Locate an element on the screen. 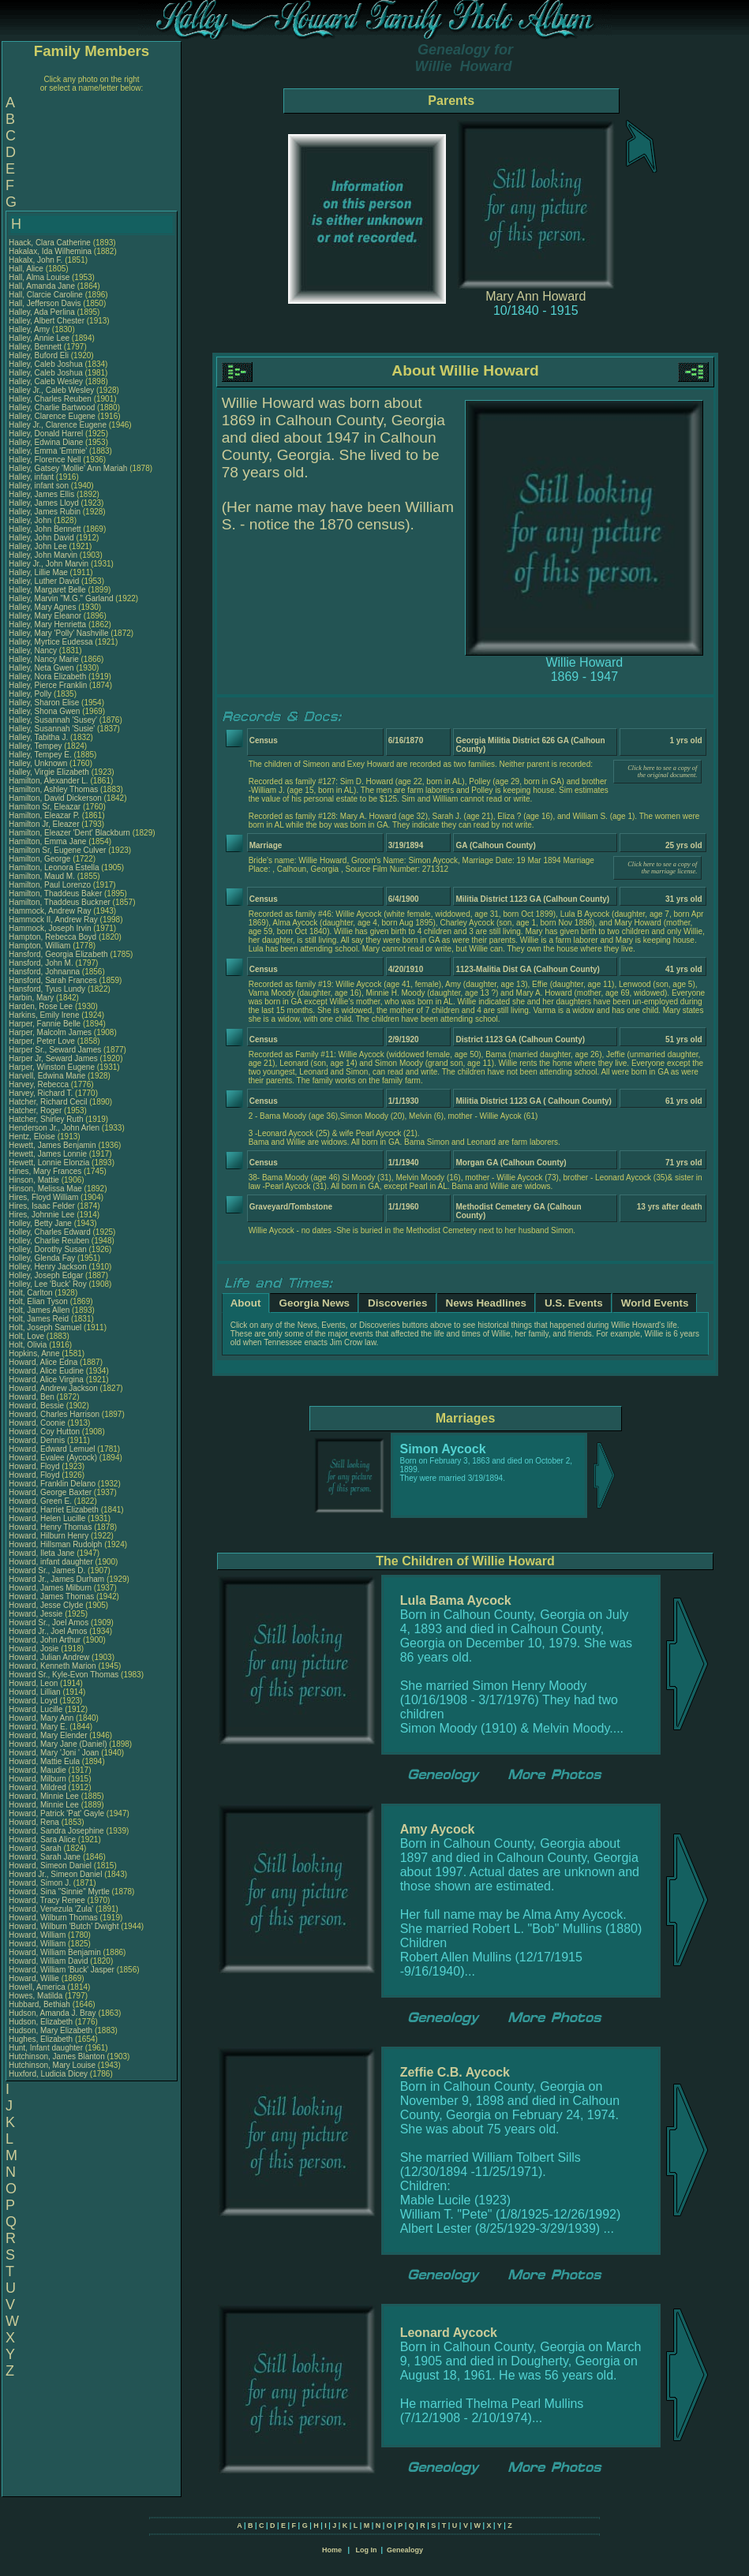  Hamilton, Eleazer 'Dent' Blackburn is located at coordinates (69, 832).